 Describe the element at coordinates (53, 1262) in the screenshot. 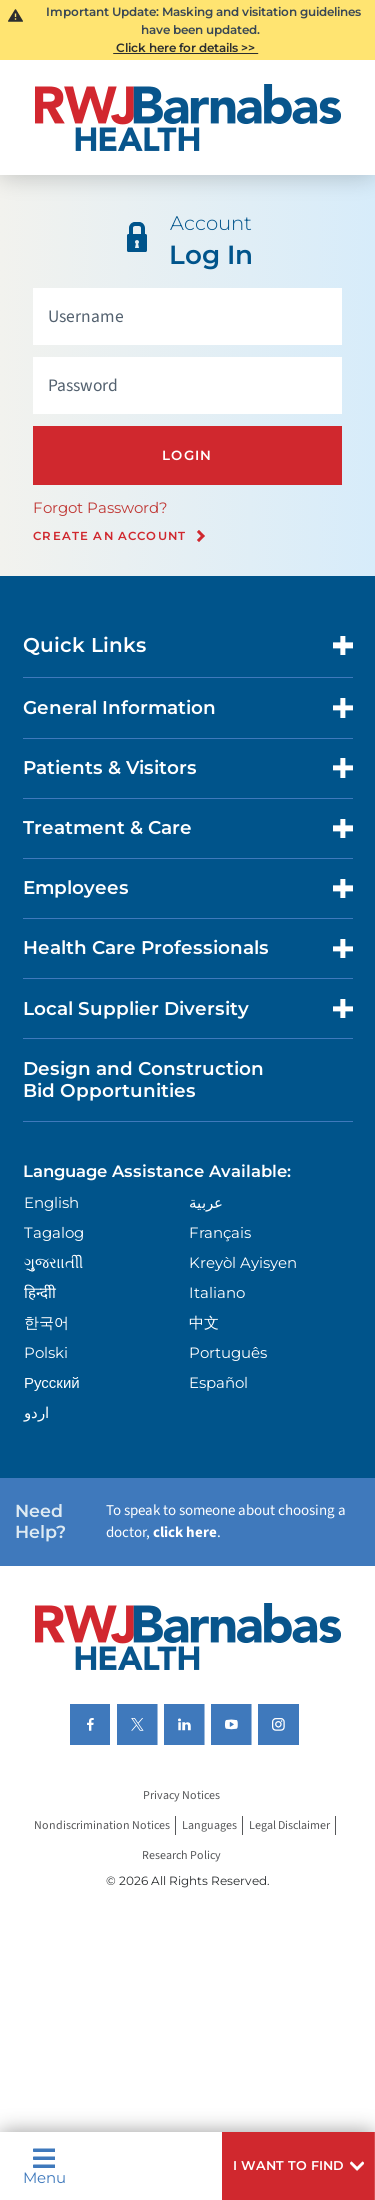

I see `ગુુજરાાતીી` at that location.